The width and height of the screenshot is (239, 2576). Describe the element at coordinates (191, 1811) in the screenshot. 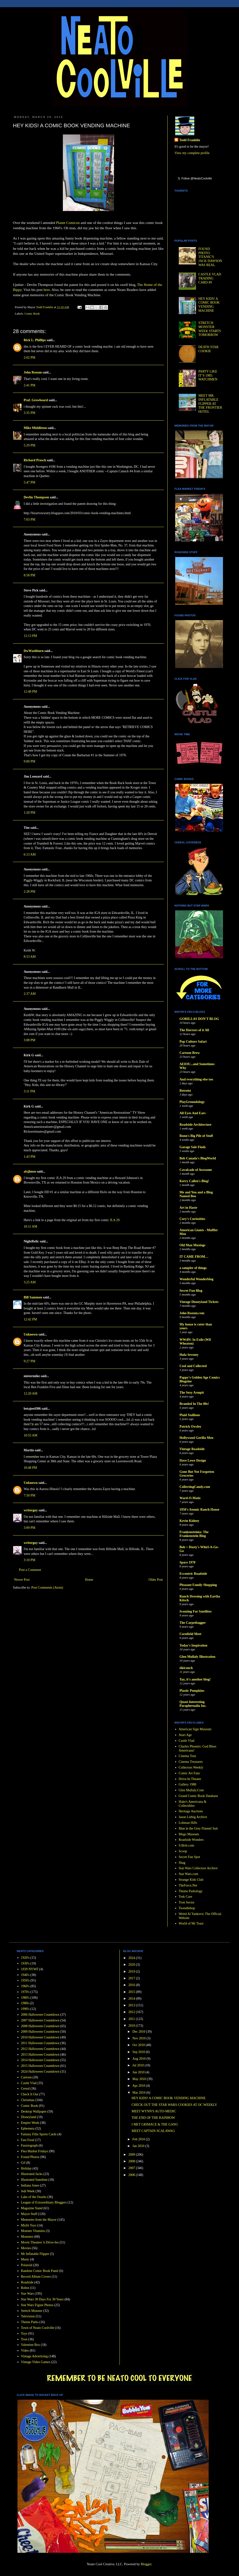

I see `Heritage Auctions` at that location.